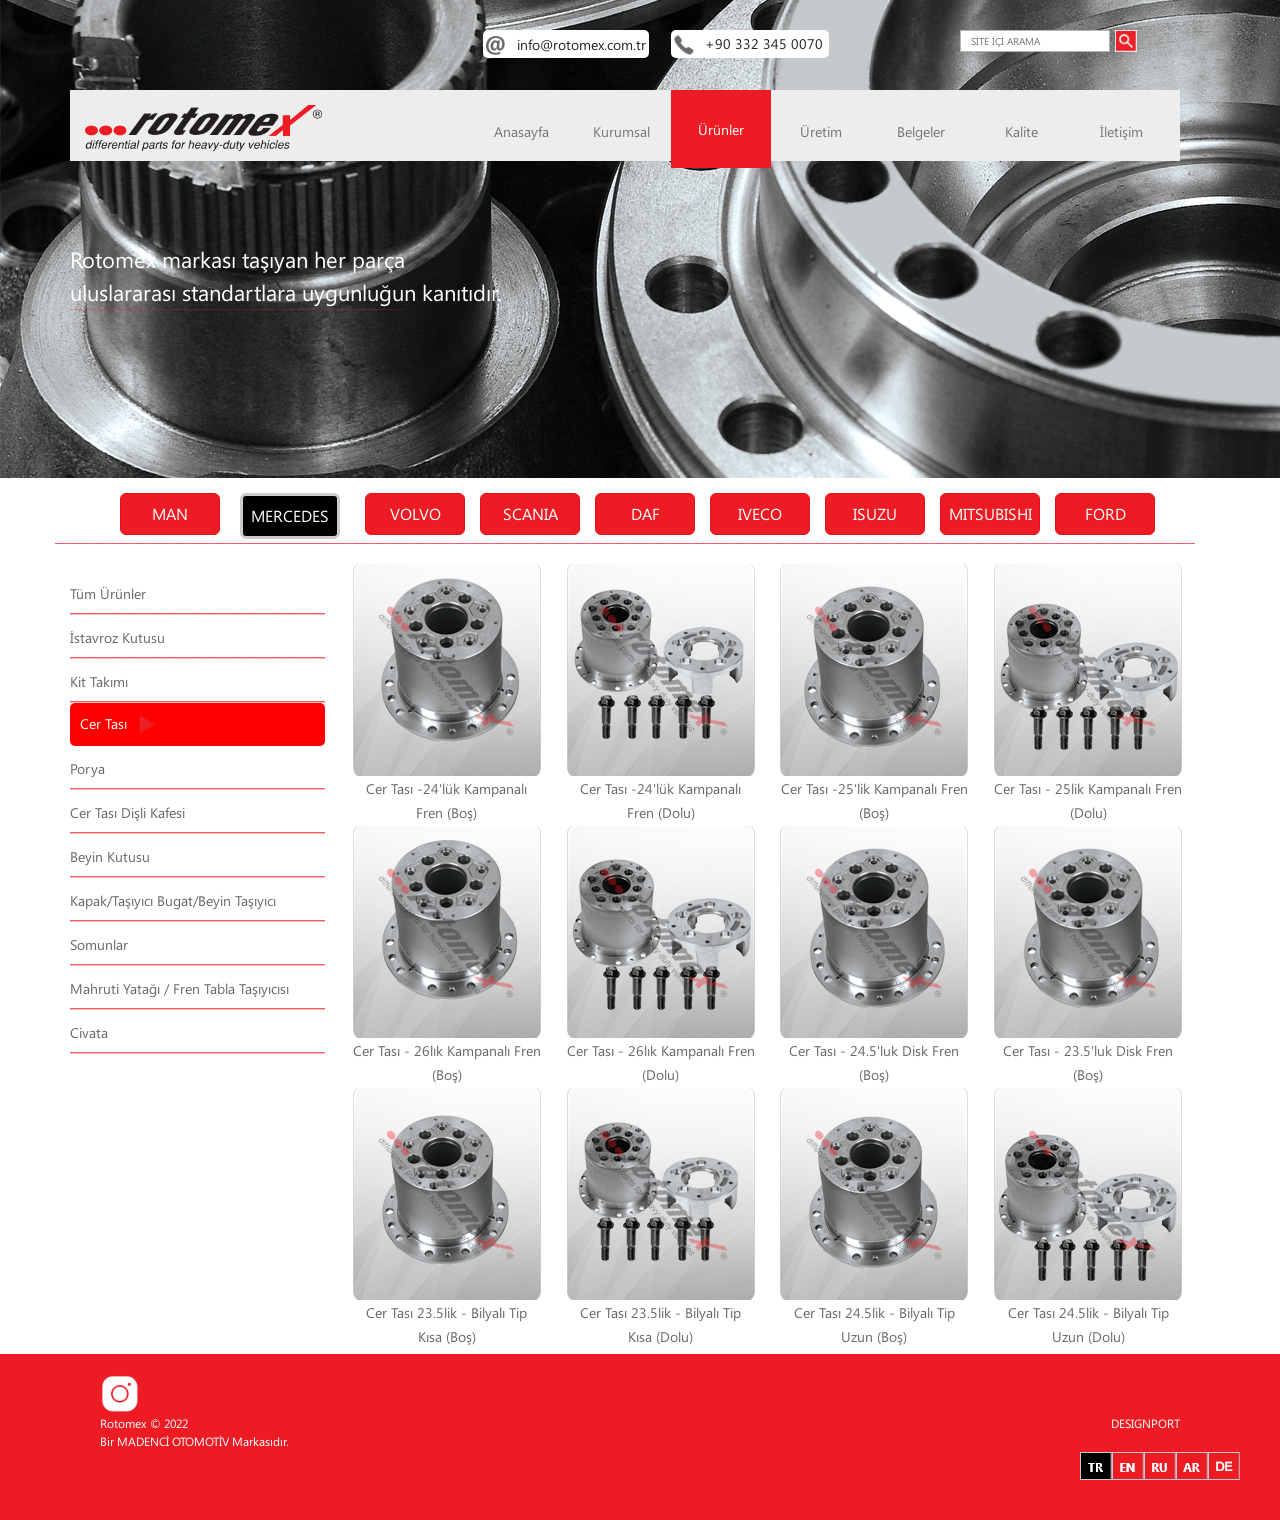 The width and height of the screenshot is (1280, 1520). Describe the element at coordinates (87, 768) in the screenshot. I see `Porya` at that location.